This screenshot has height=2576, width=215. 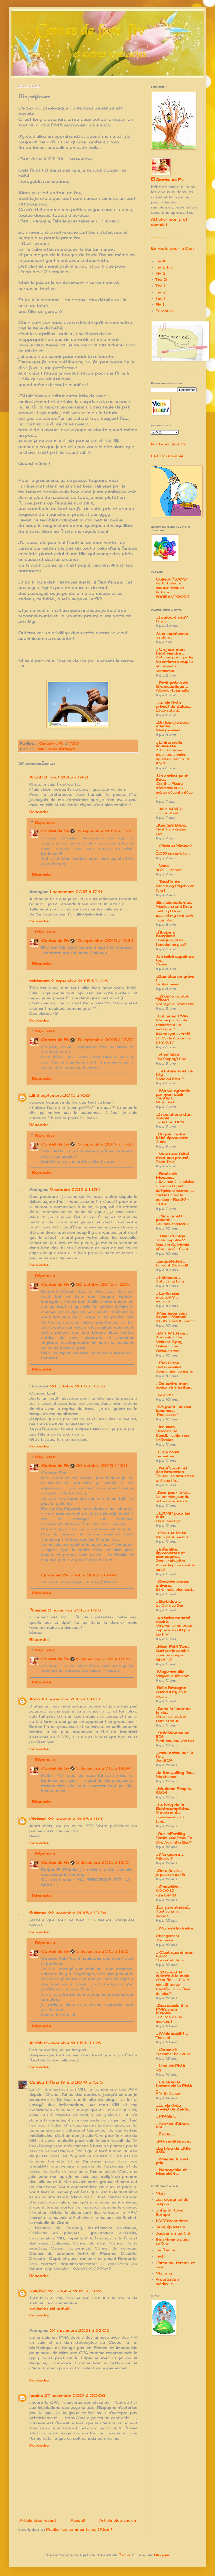 What do you see at coordinates (166, 1175) in the screenshot?
I see `.....Boule de Mousse...` at bounding box center [166, 1175].